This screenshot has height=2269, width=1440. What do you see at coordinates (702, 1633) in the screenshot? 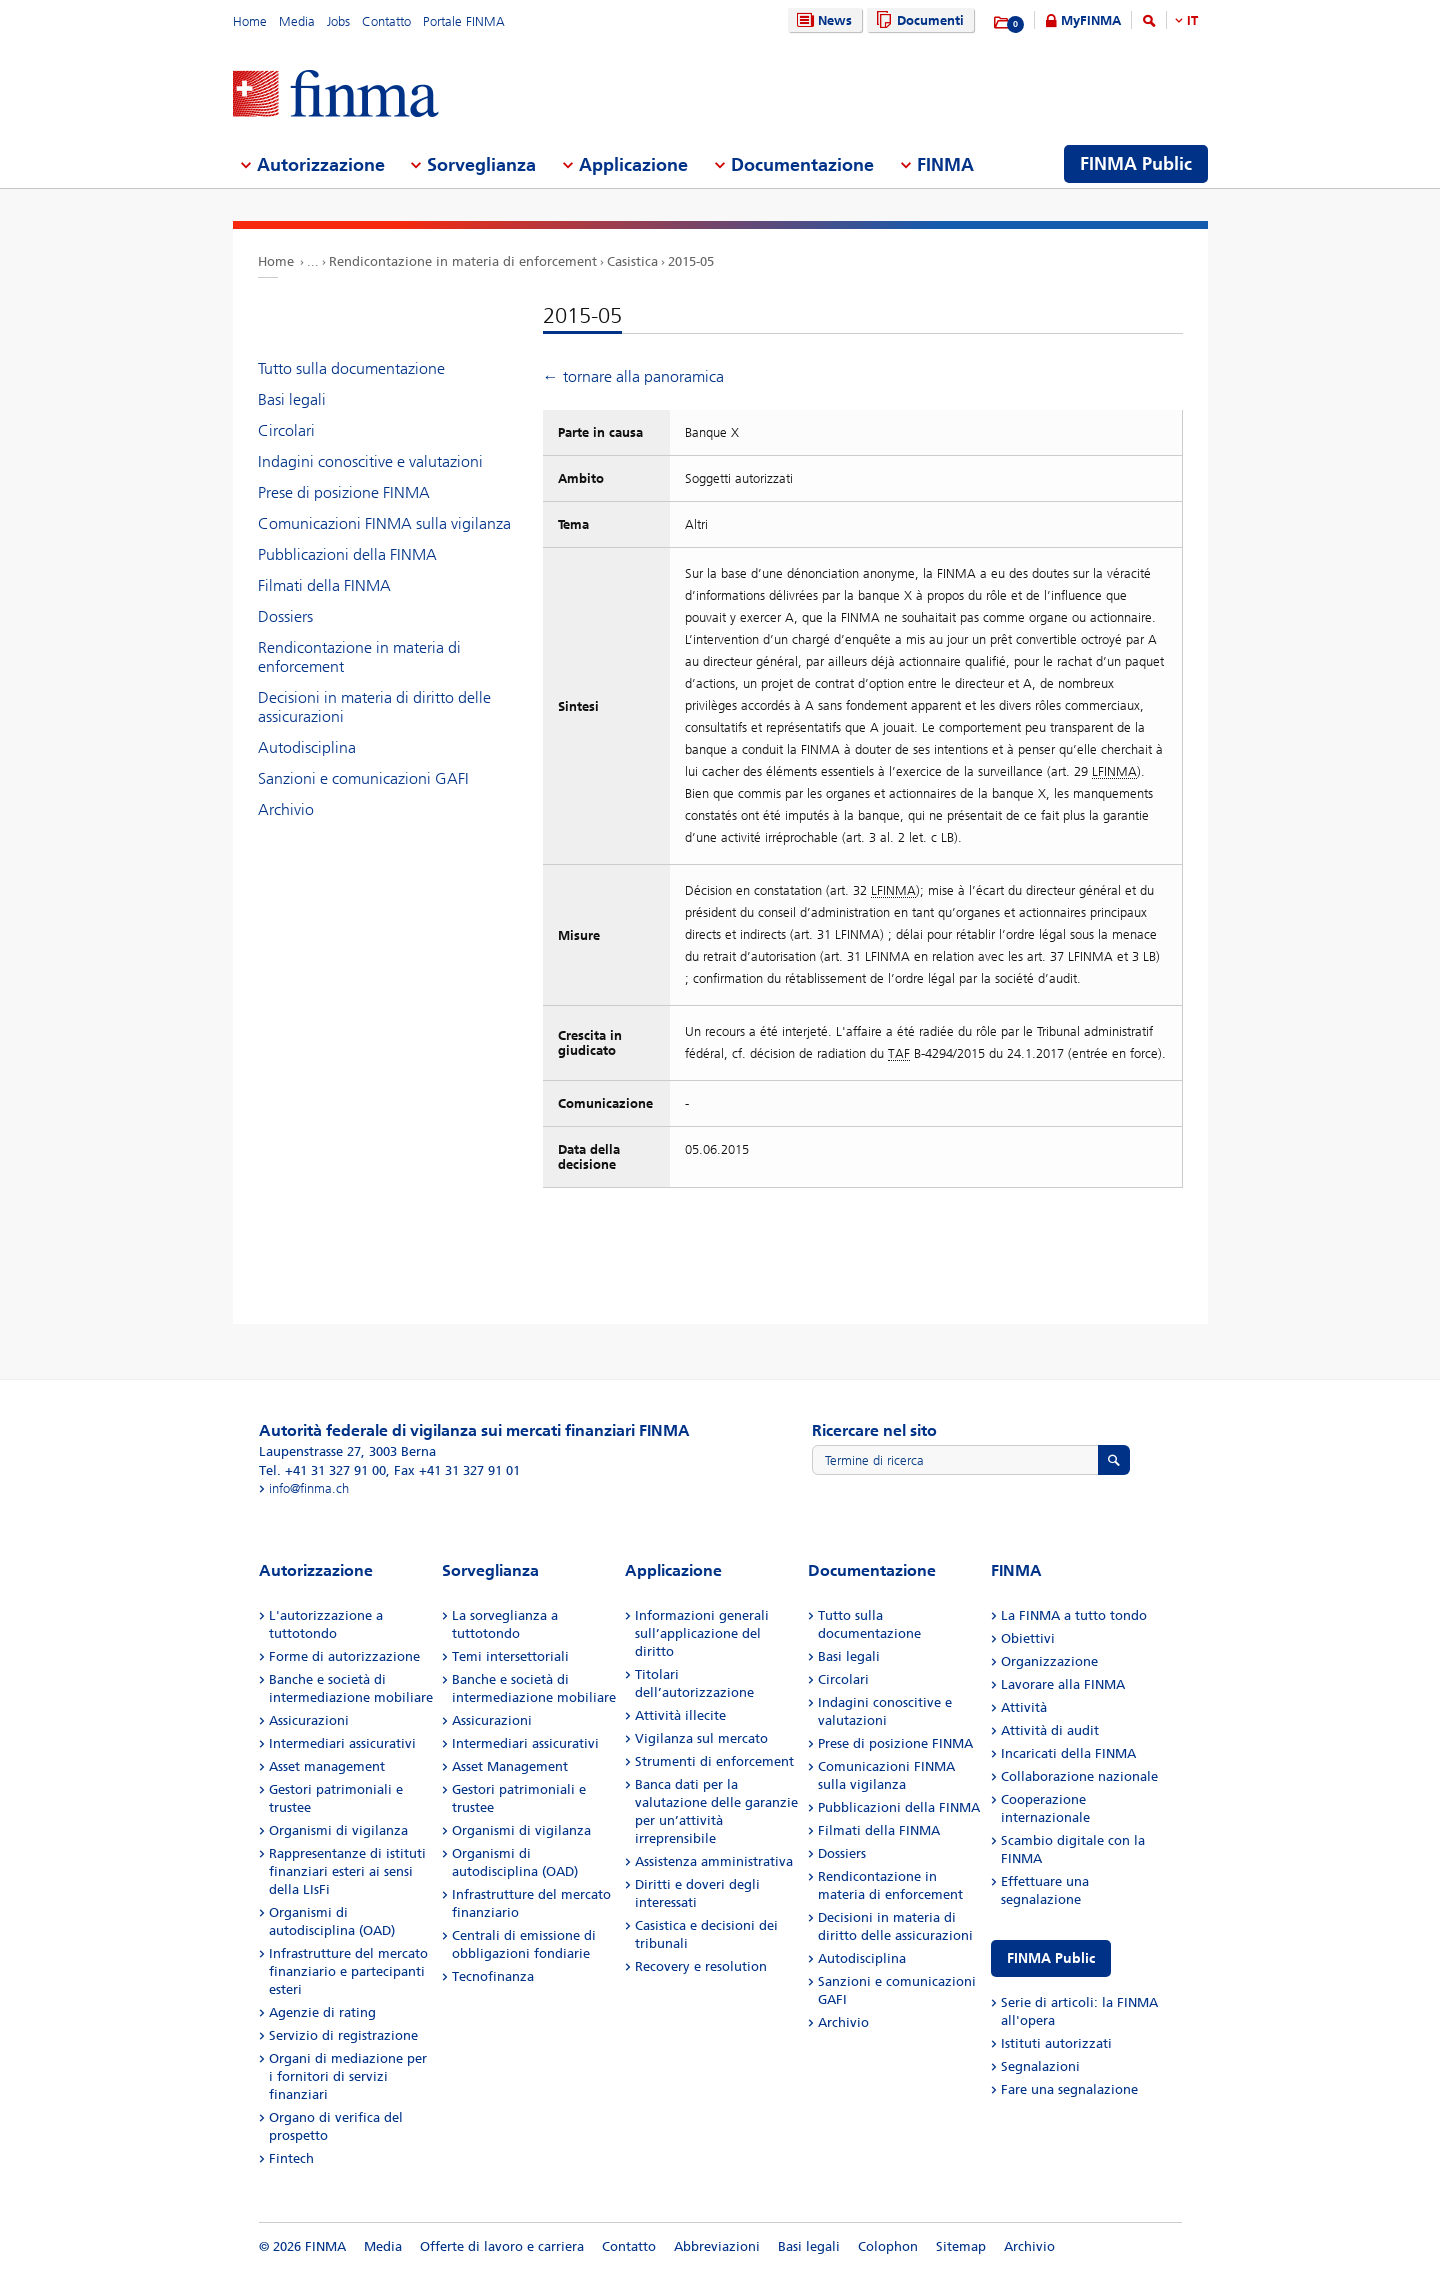
I see `Informazioni generali sull’applicazione del diritto` at bounding box center [702, 1633].